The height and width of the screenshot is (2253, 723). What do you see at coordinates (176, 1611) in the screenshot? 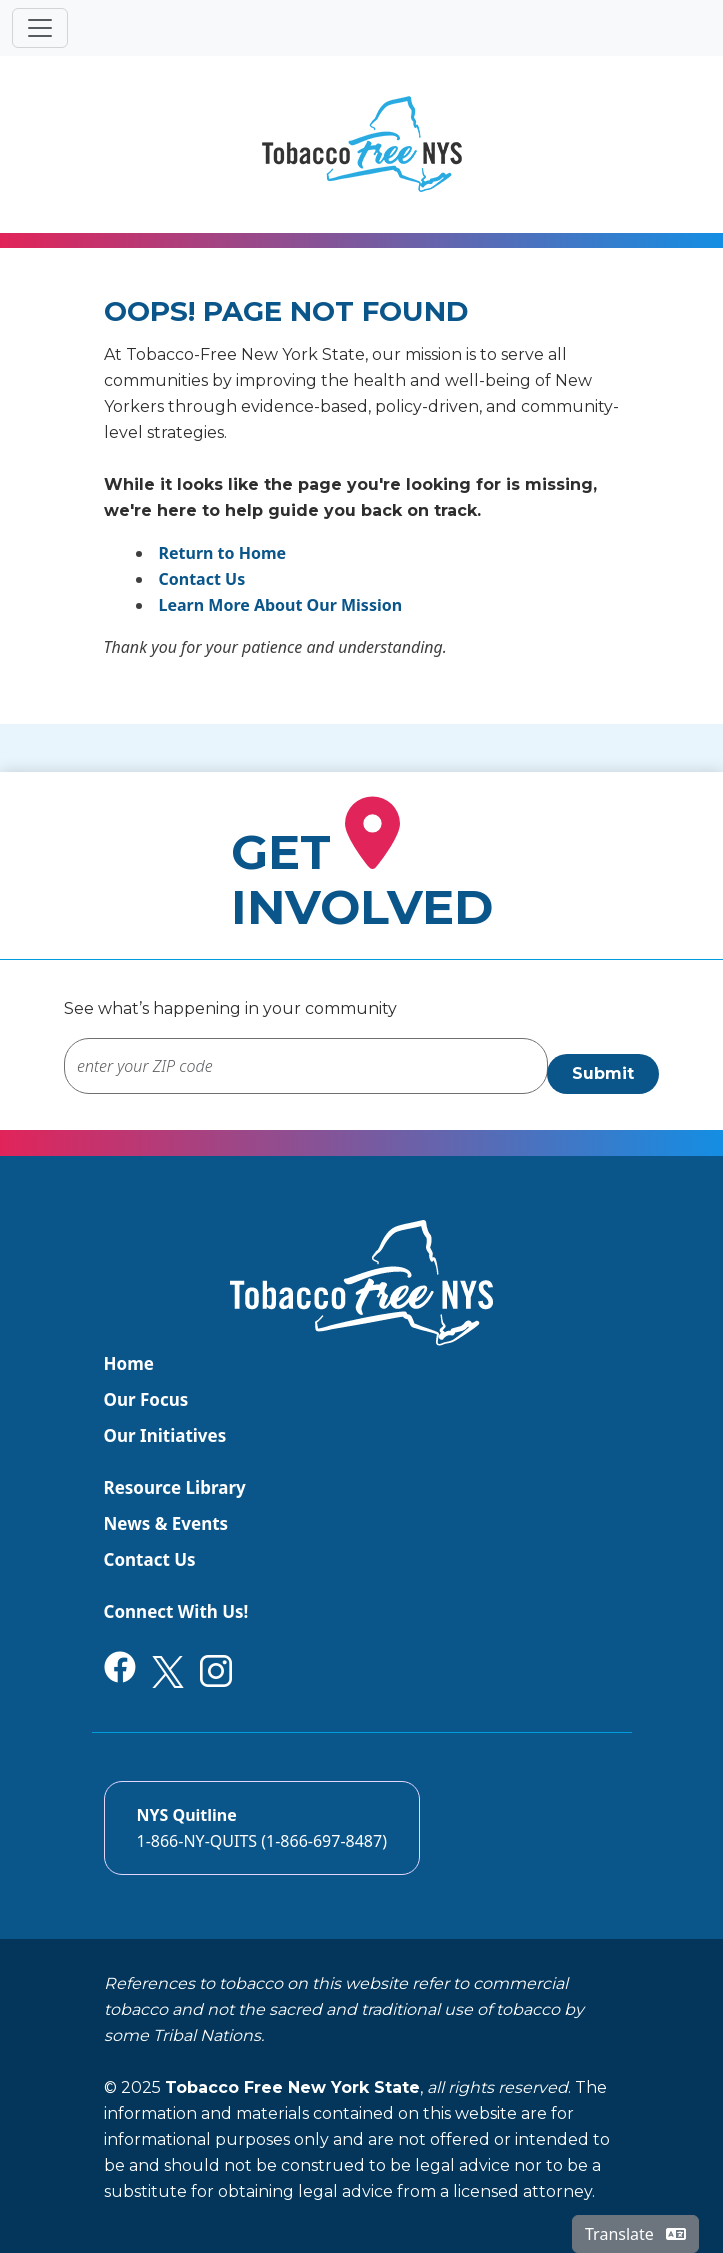
I see `Connect With Us!` at bounding box center [176, 1611].